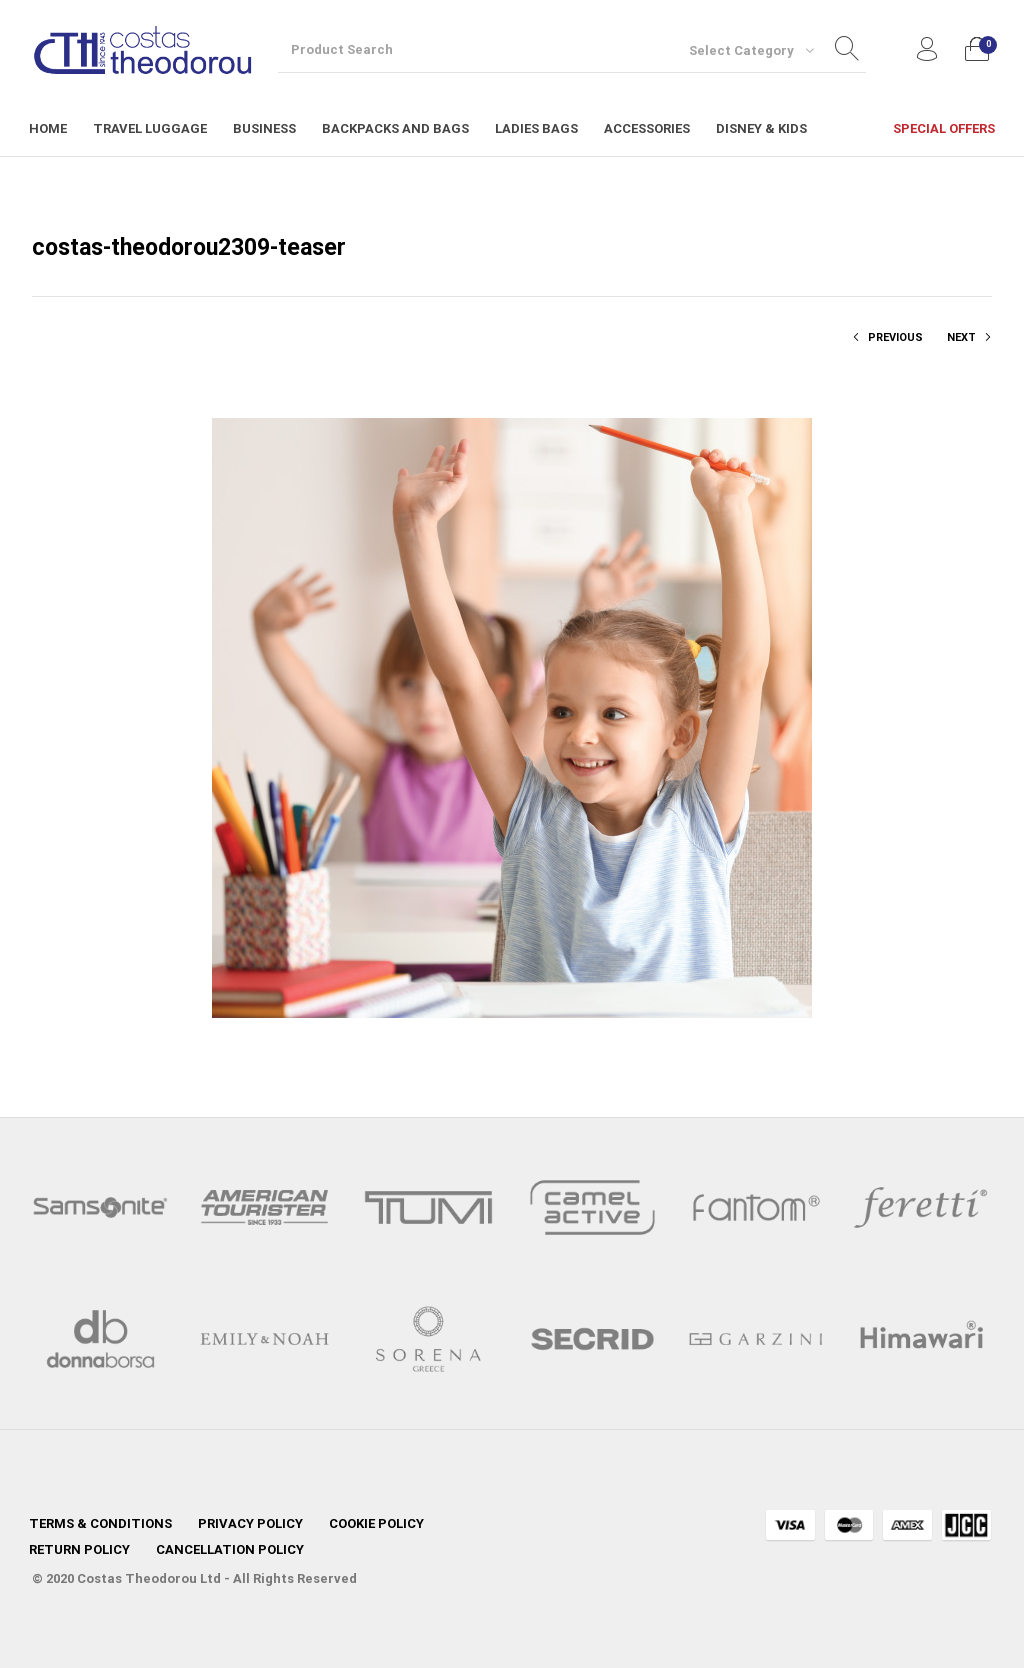  What do you see at coordinates (48, 128) in the screenshot?
I see `[menuitem]` at bounding box center [48, 128].